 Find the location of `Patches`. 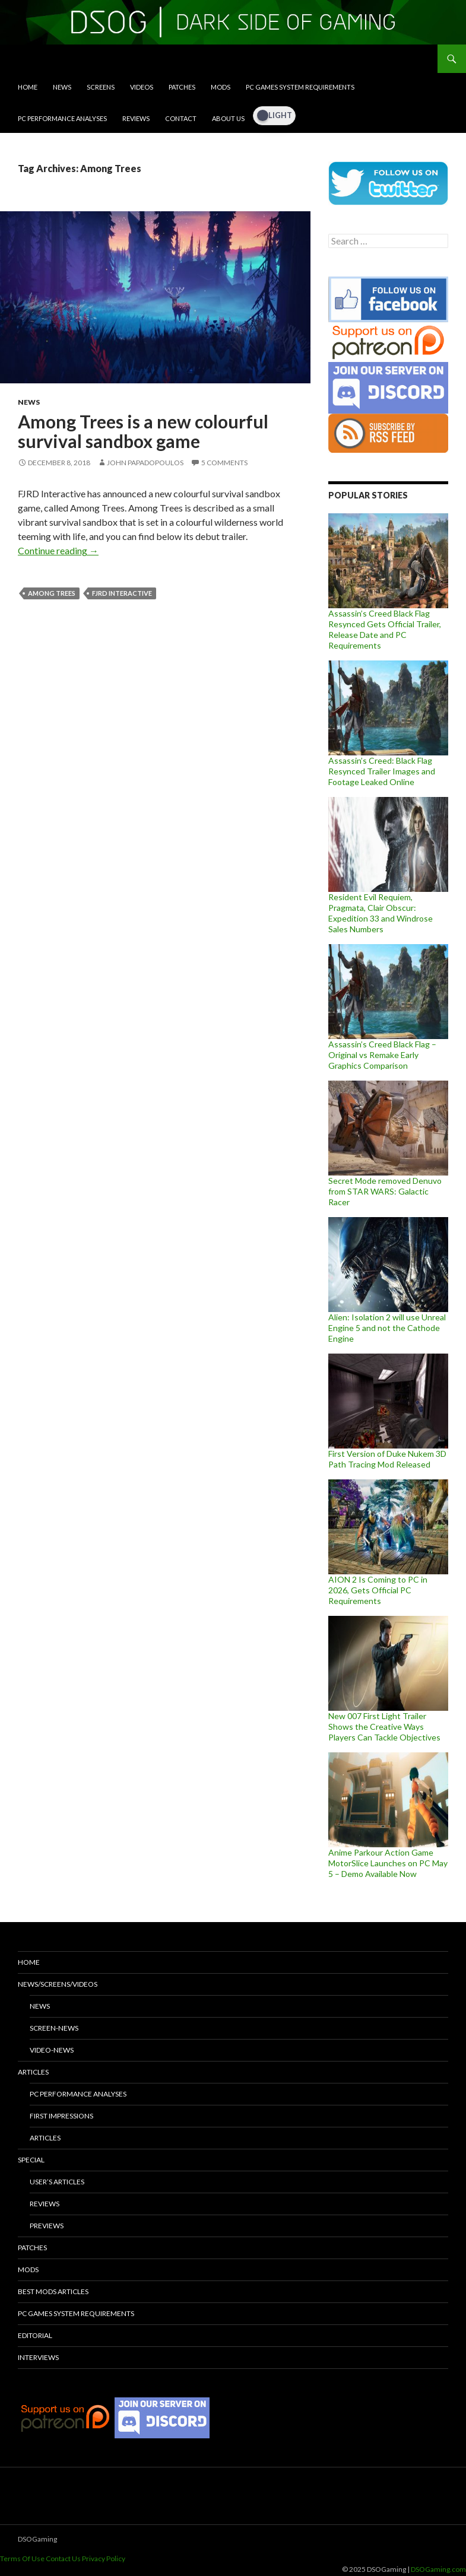

Patches is located at coordinates (182, 87).